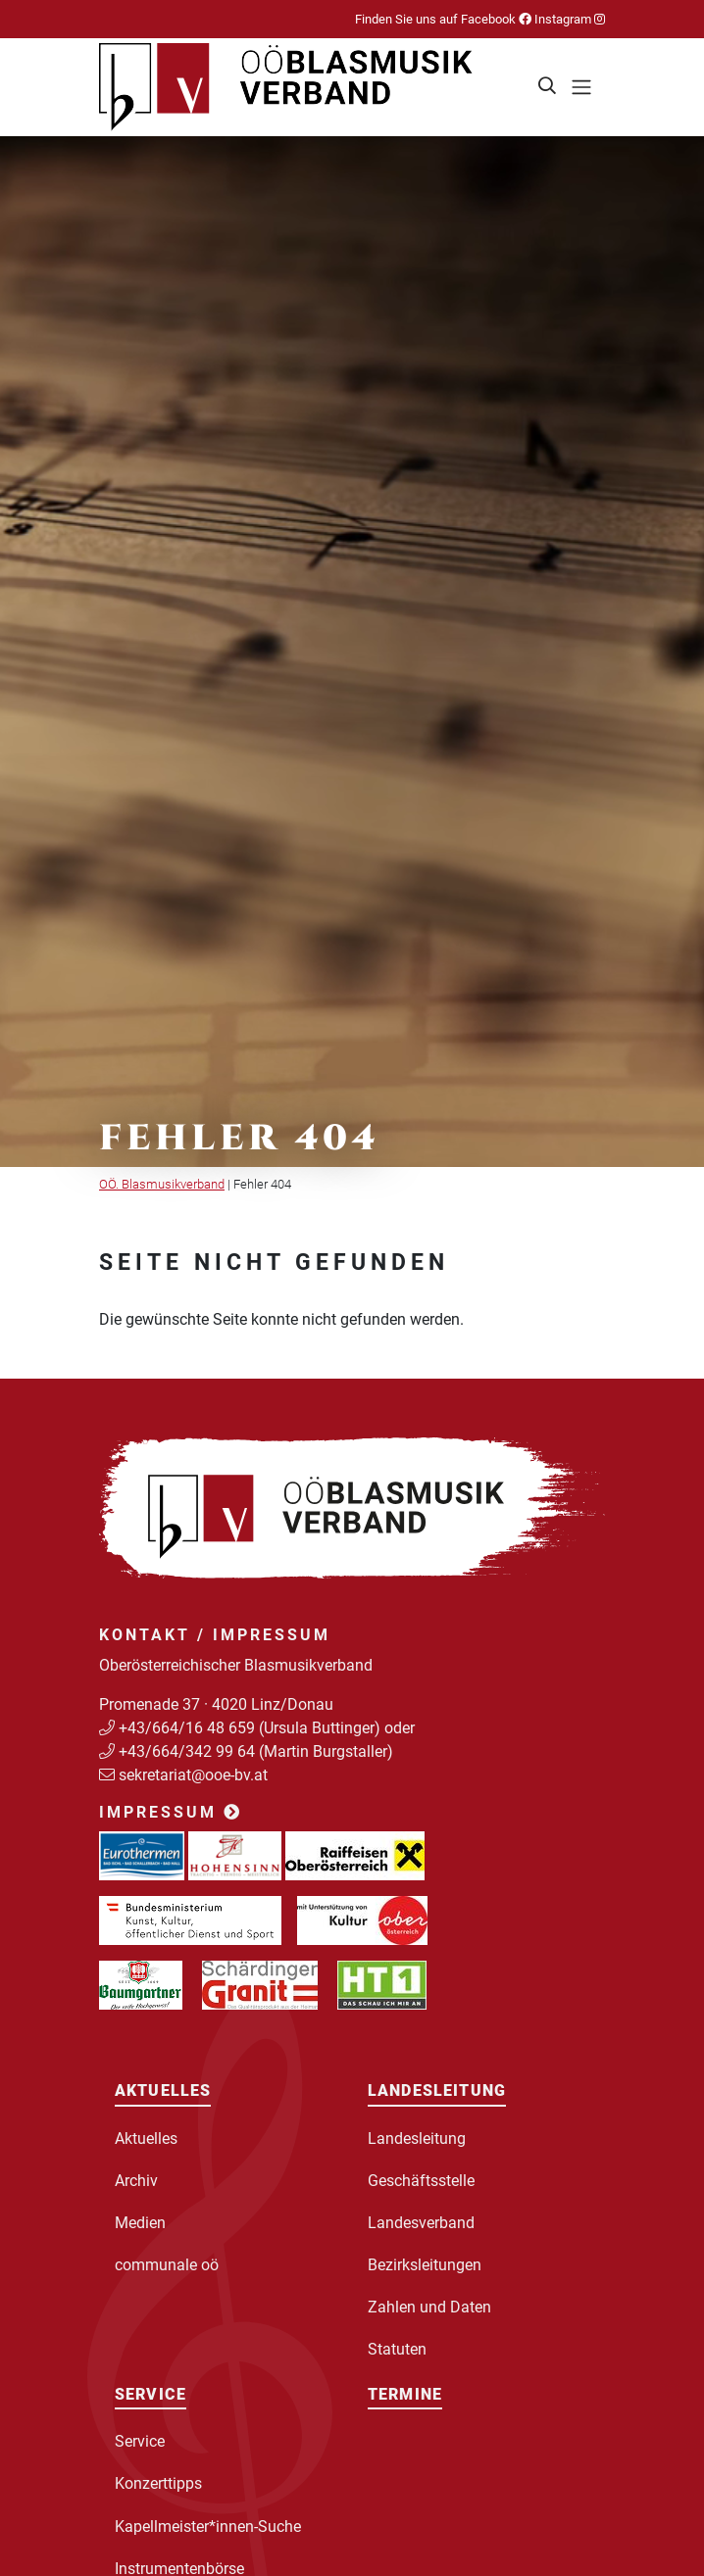  What do you see at coordinates (581, 87) in the screenshot?
I see `[Toggle navigation]` at bounding box center [581, 87].